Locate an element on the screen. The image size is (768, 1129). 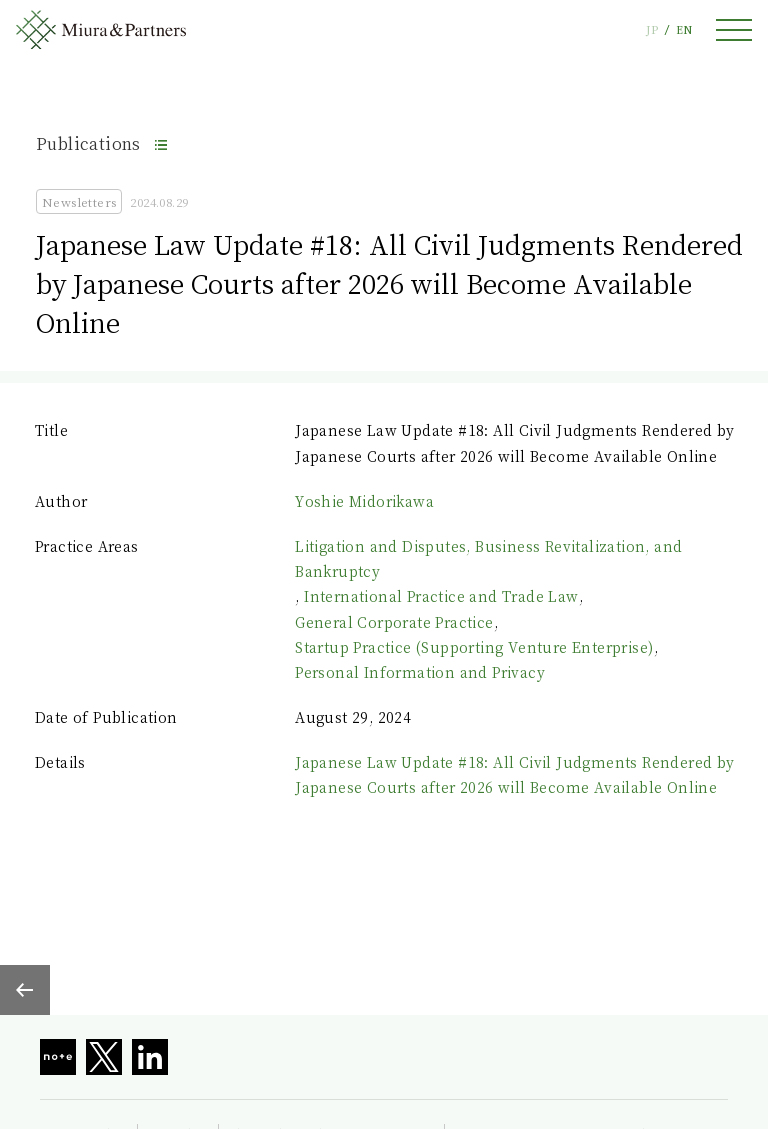
Litigation and Disputes, Business Revitalization, and Bankruptcy is located at coordinates (488, 558).